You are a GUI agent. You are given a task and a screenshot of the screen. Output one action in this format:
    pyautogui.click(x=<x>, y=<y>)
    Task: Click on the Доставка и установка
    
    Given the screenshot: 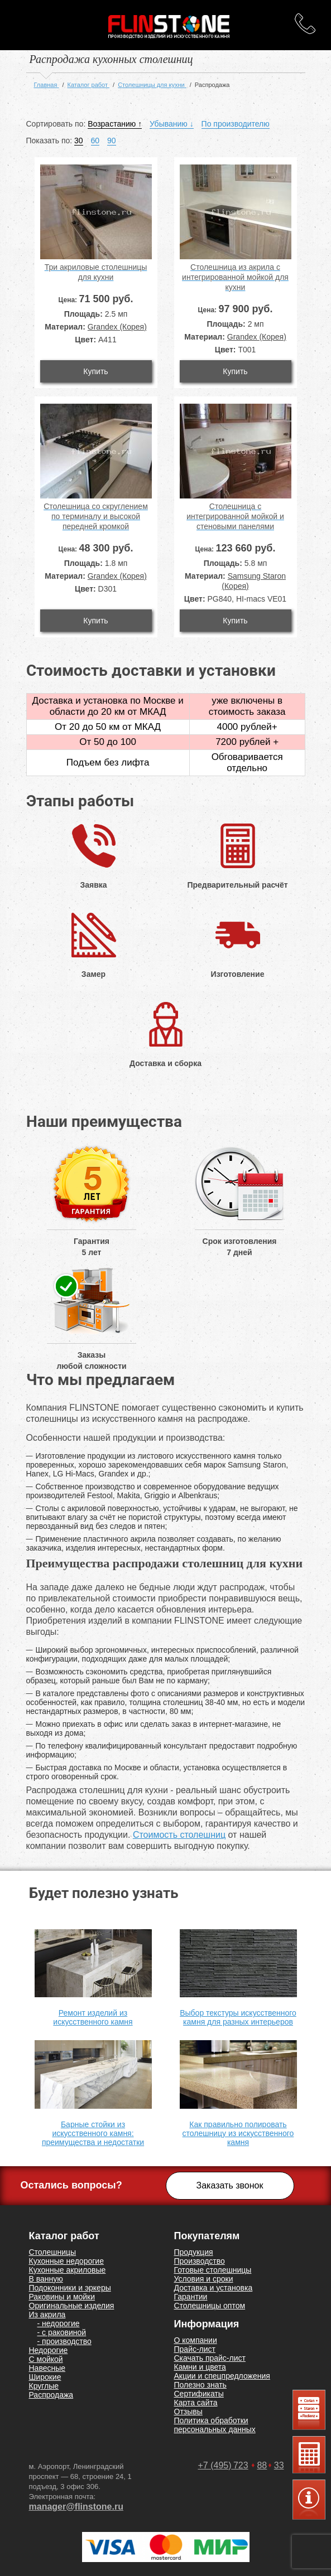 What is the action you would take?
    pyautogui.click(x=213, y=2287)
    